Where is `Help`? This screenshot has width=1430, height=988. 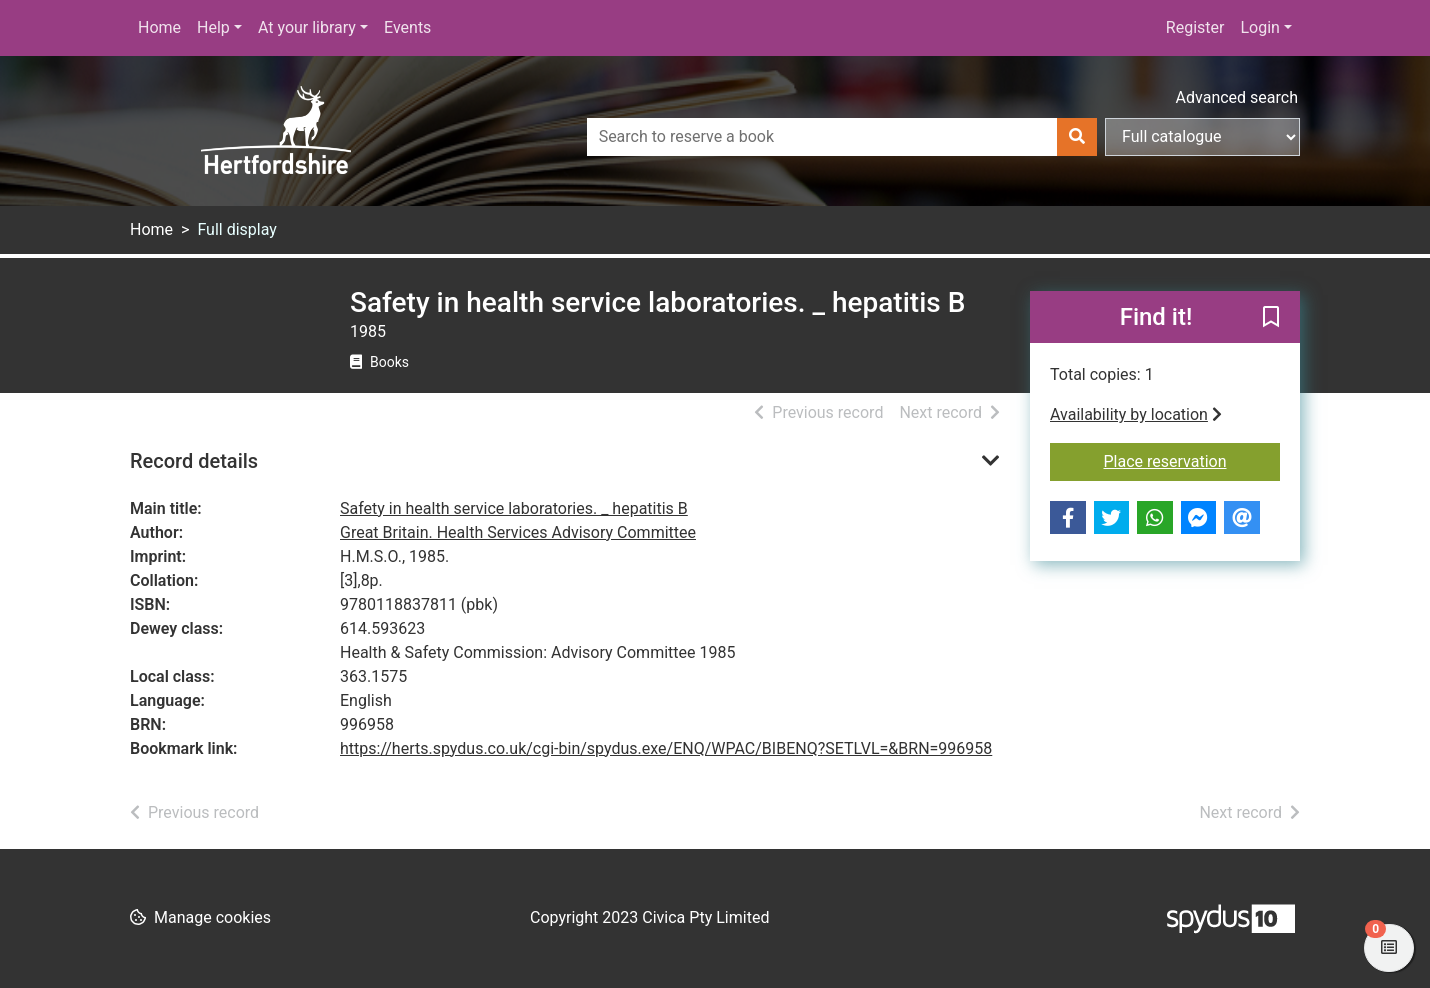
Help is located at coordinates (213, 27).